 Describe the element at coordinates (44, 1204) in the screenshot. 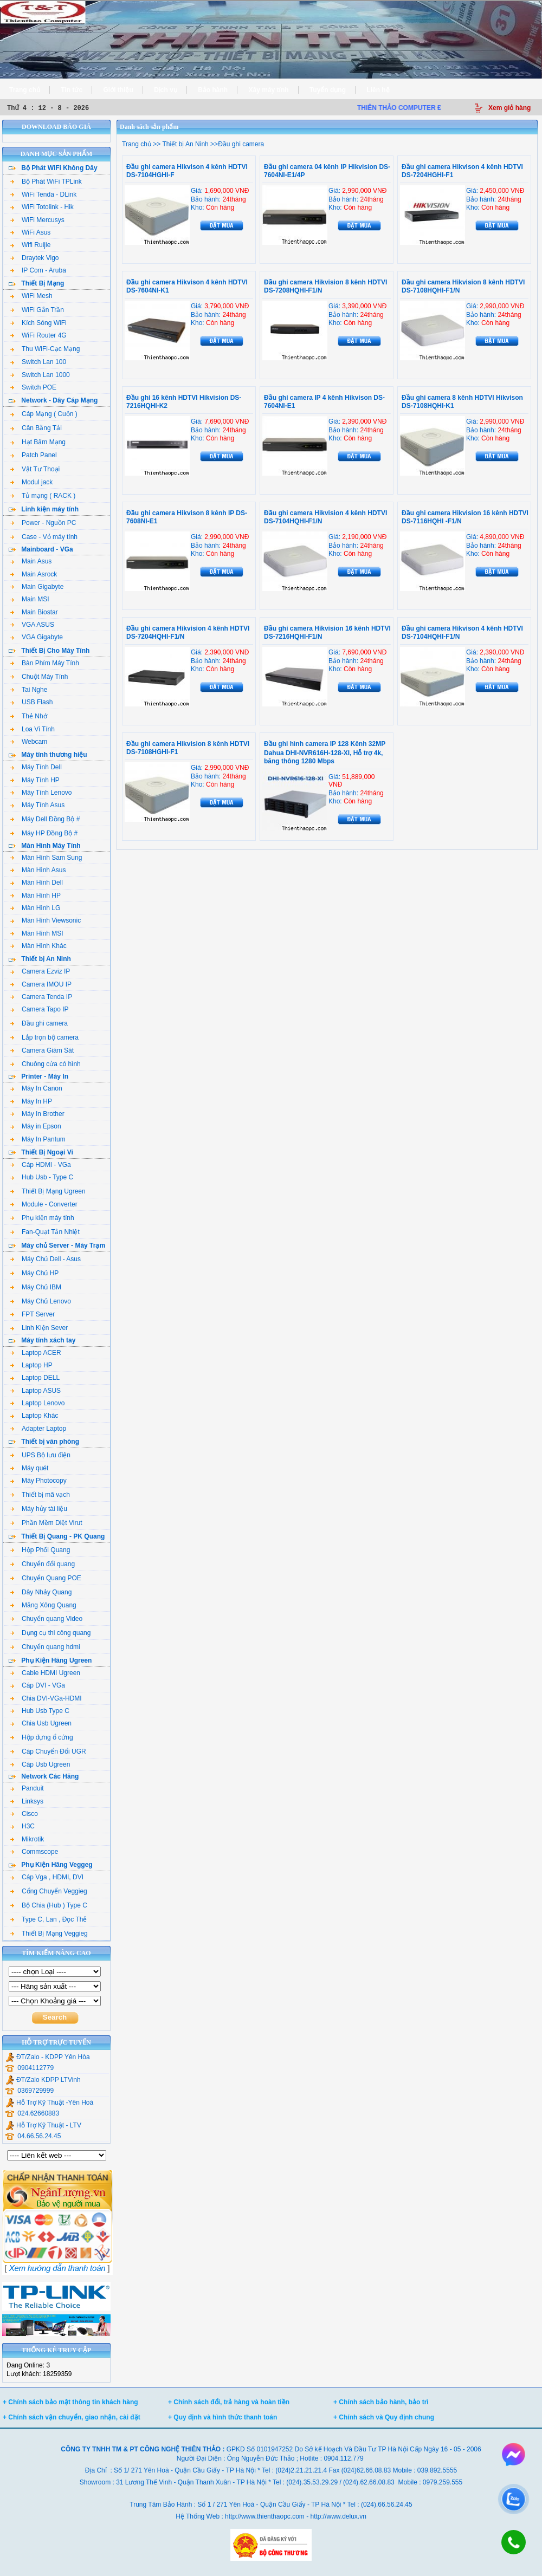

I see `Module - Converter` at that location.